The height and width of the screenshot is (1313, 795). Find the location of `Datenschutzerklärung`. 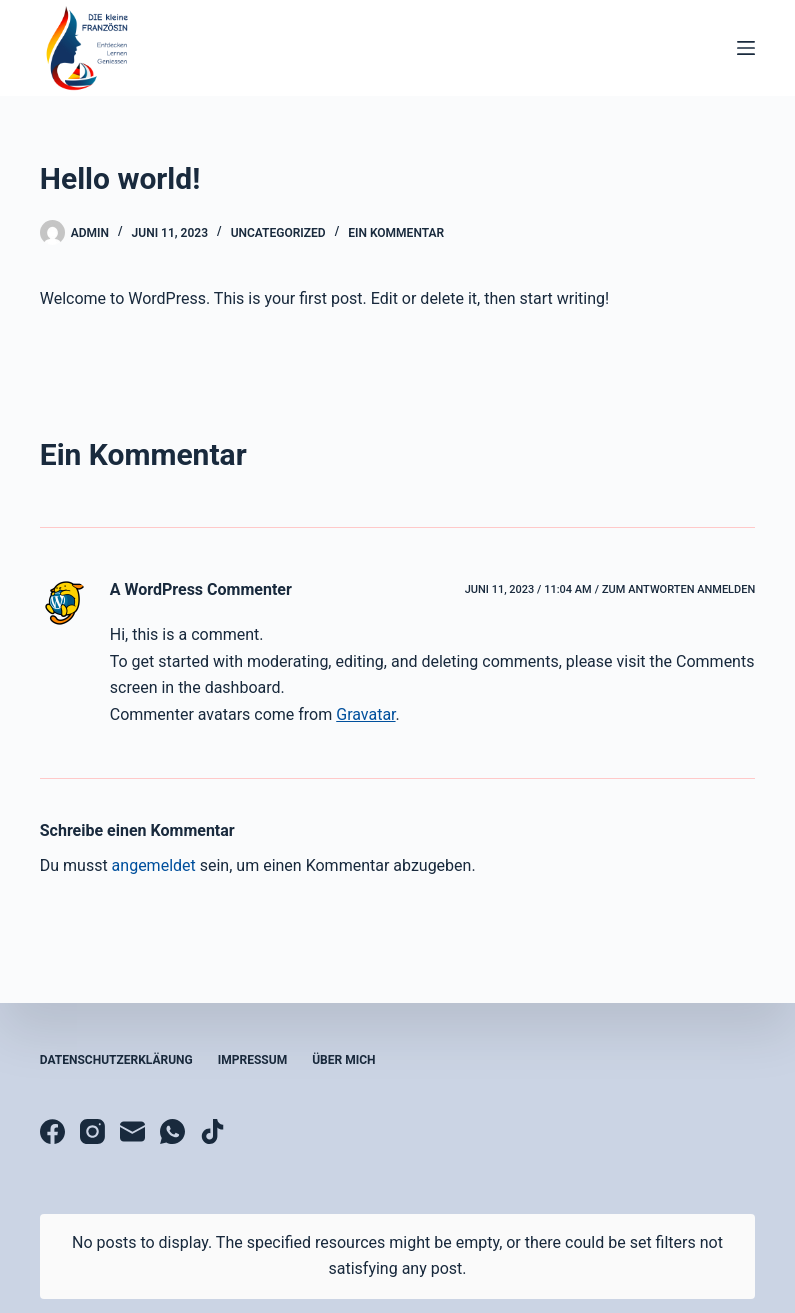

Datenschutzerklärung is located at coordinates (116, 1060).